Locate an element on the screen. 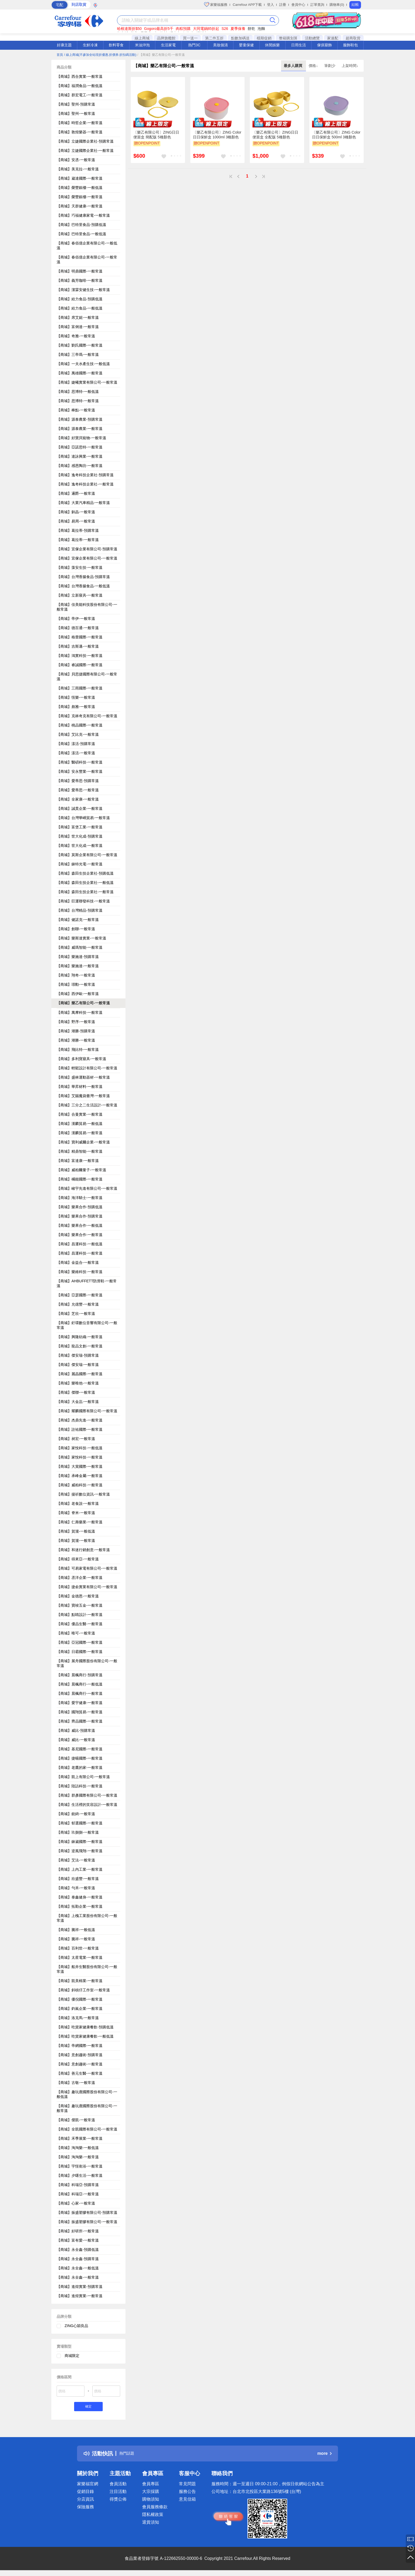  米油沖泡 is located at coordinates (142, 45).